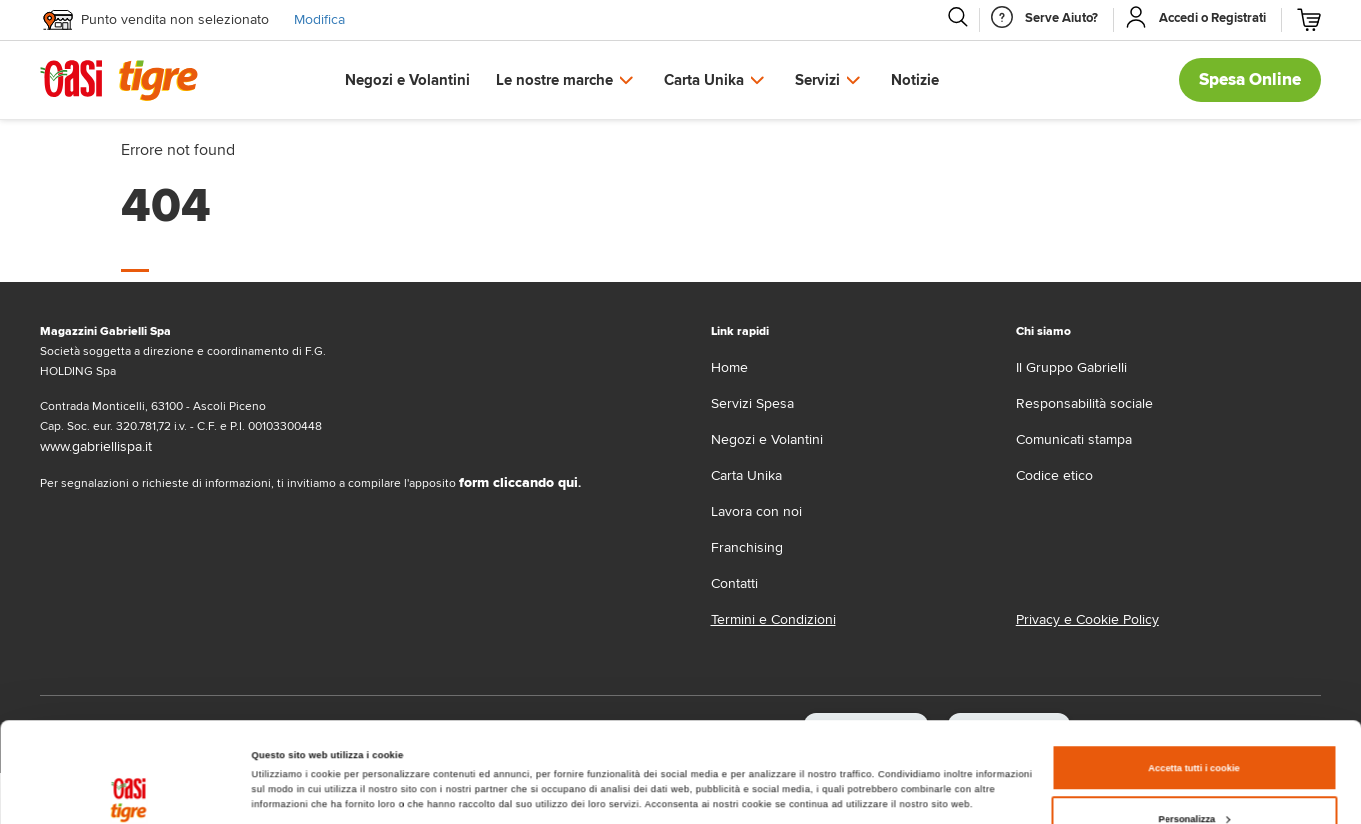 This screenshot has width=1361, height=824. What do you see at coordinates (1071, 367) in the screenshot?
I see `Il Gruppo Gabrielli` at bounding box center [1071, 367].